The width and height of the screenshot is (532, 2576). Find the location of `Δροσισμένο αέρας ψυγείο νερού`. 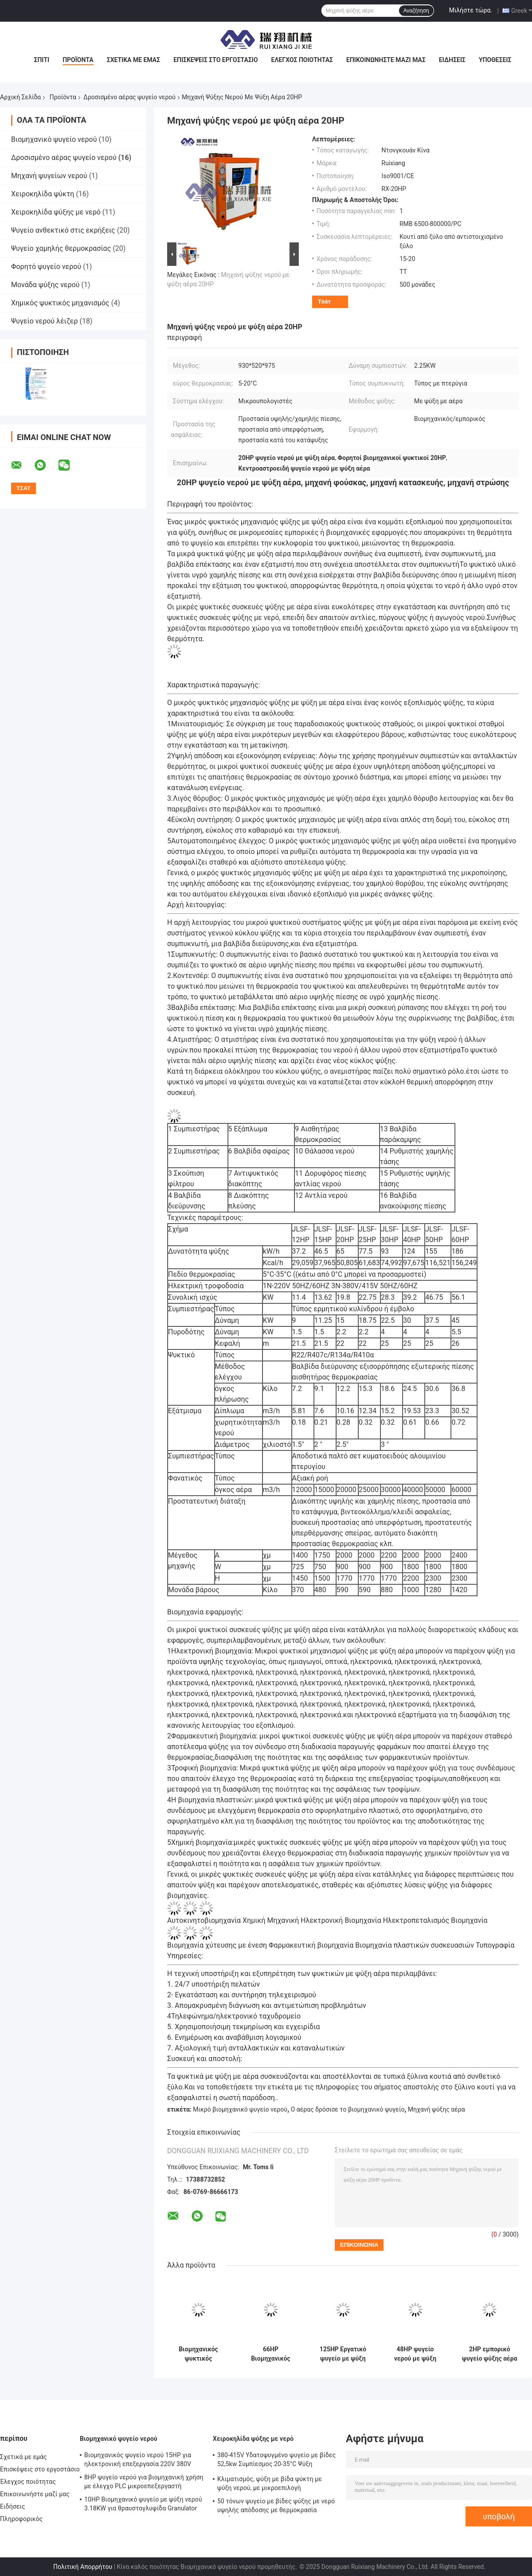

Δροσισμένο αέρας ψυγείο νερού is located at coordinates (129, 97).